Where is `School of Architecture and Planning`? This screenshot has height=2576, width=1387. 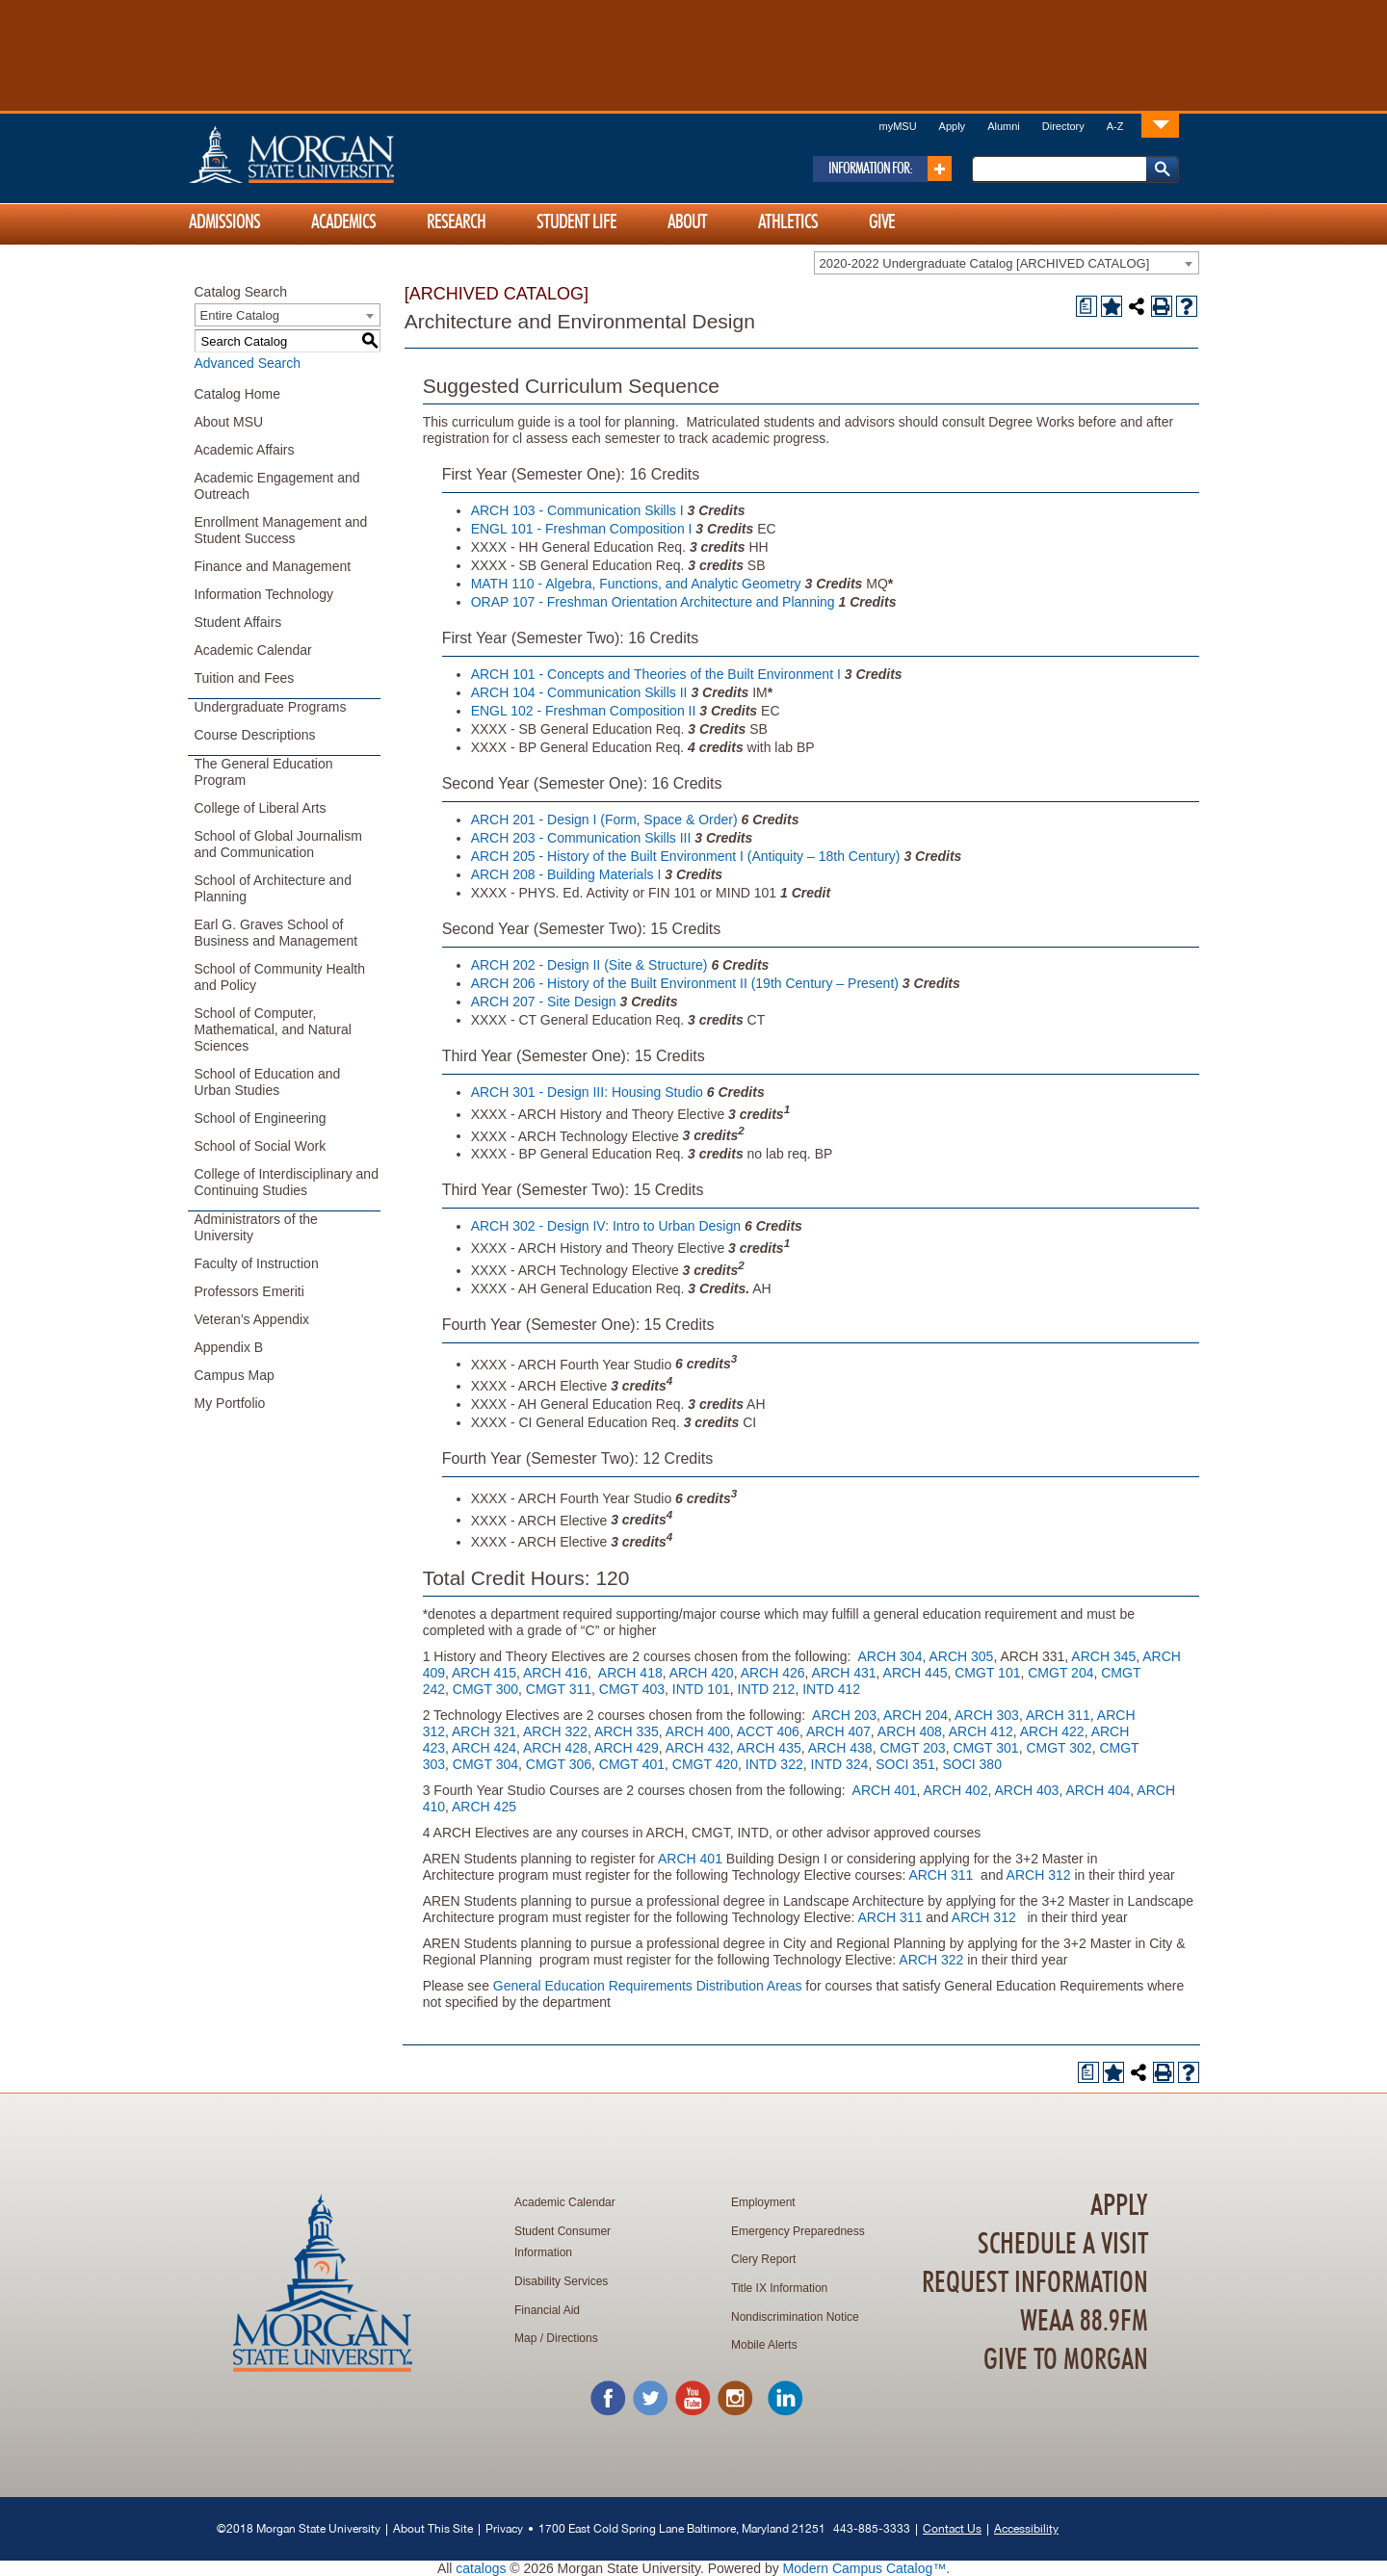
School of Architecture and Planning is located at coordinates (273, 888).